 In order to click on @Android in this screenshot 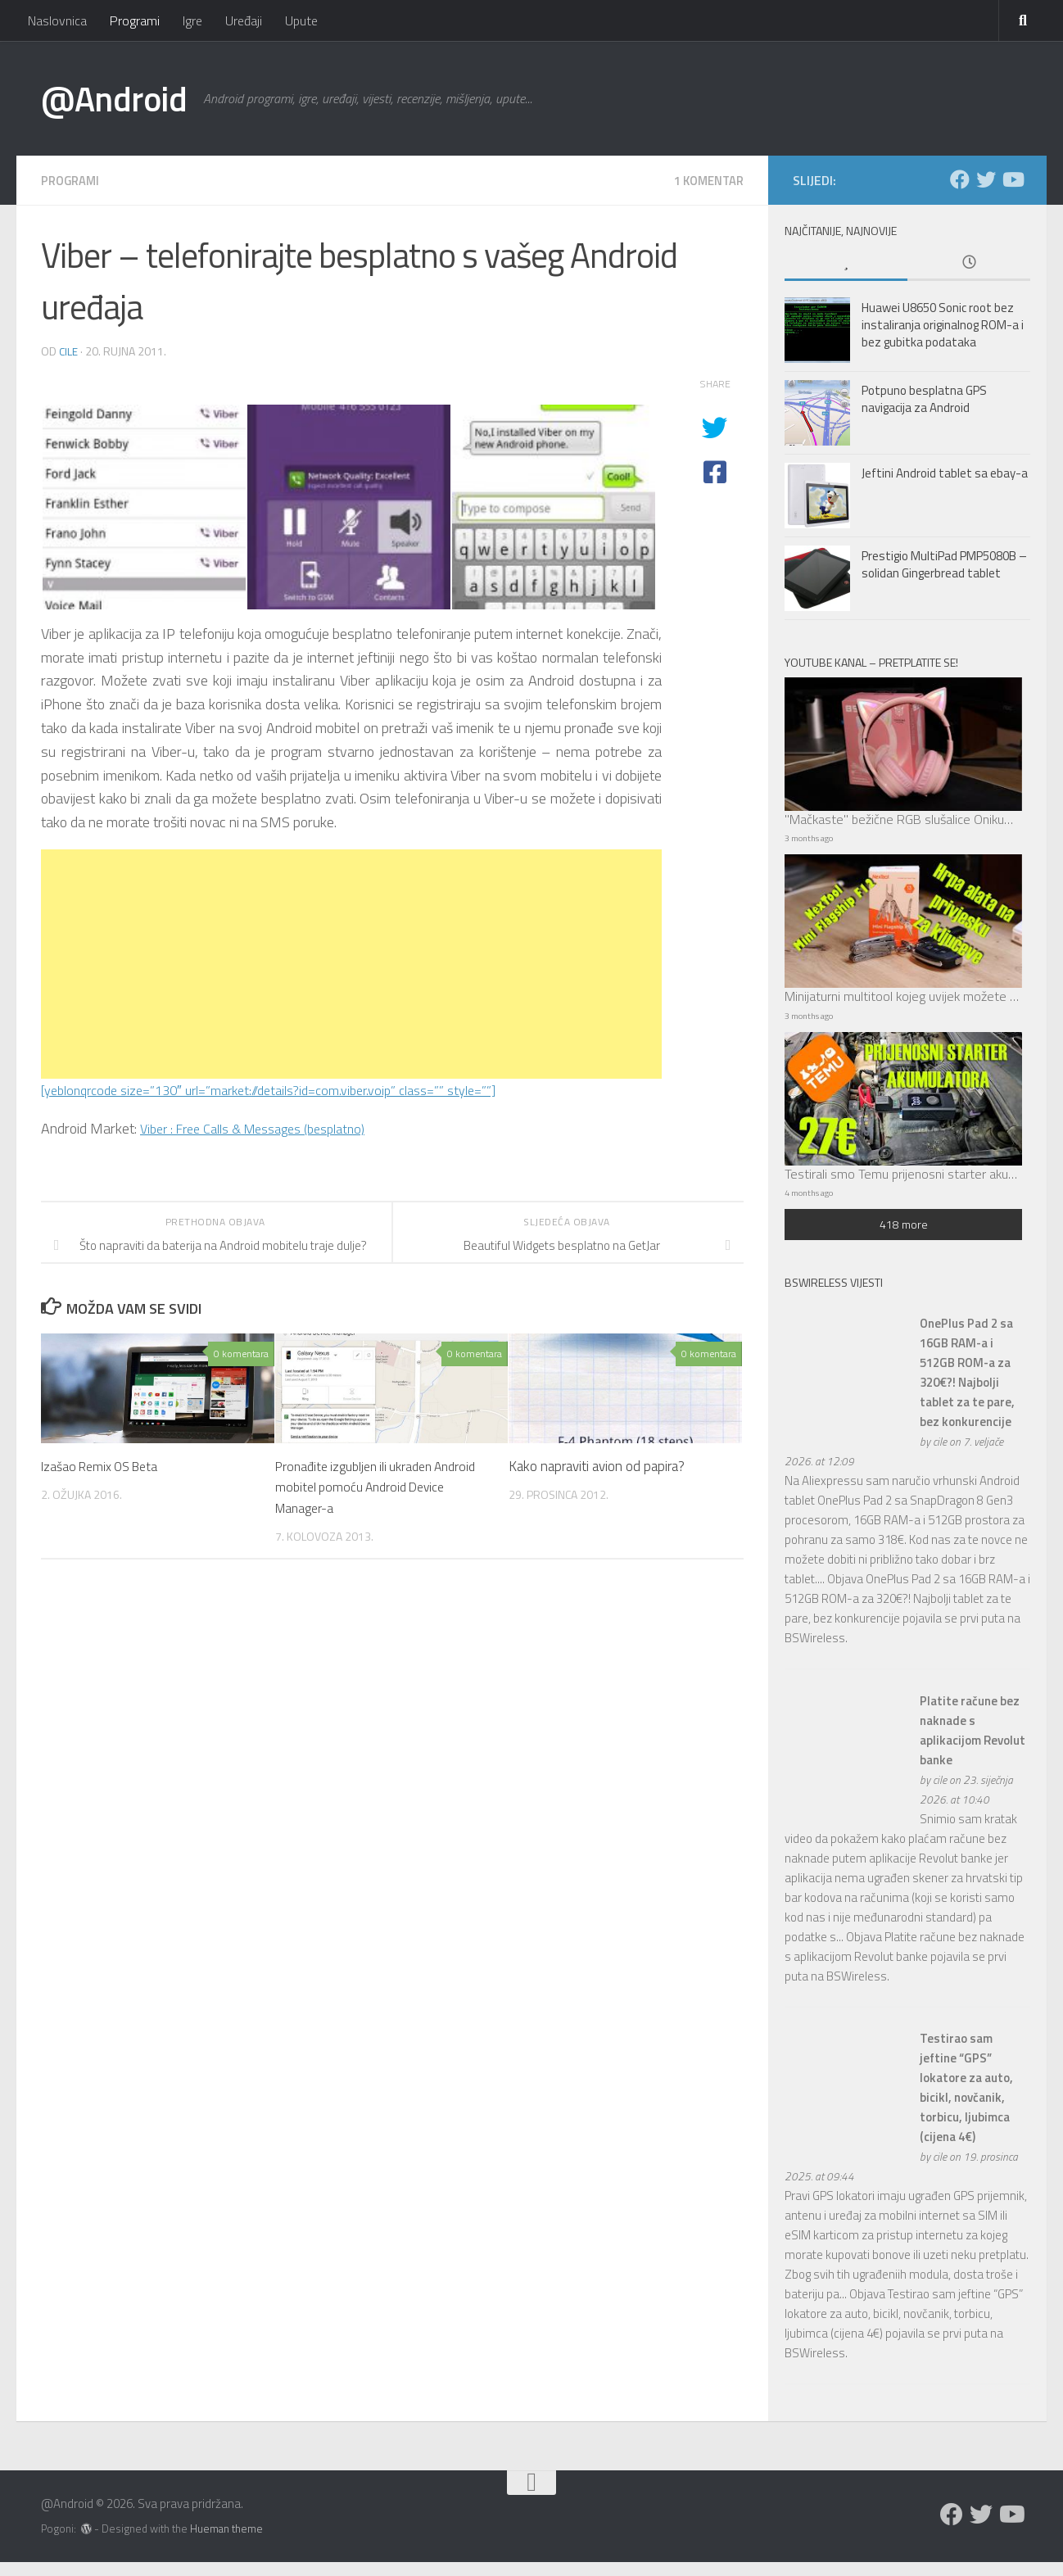, I will do `click(114, 98)`.